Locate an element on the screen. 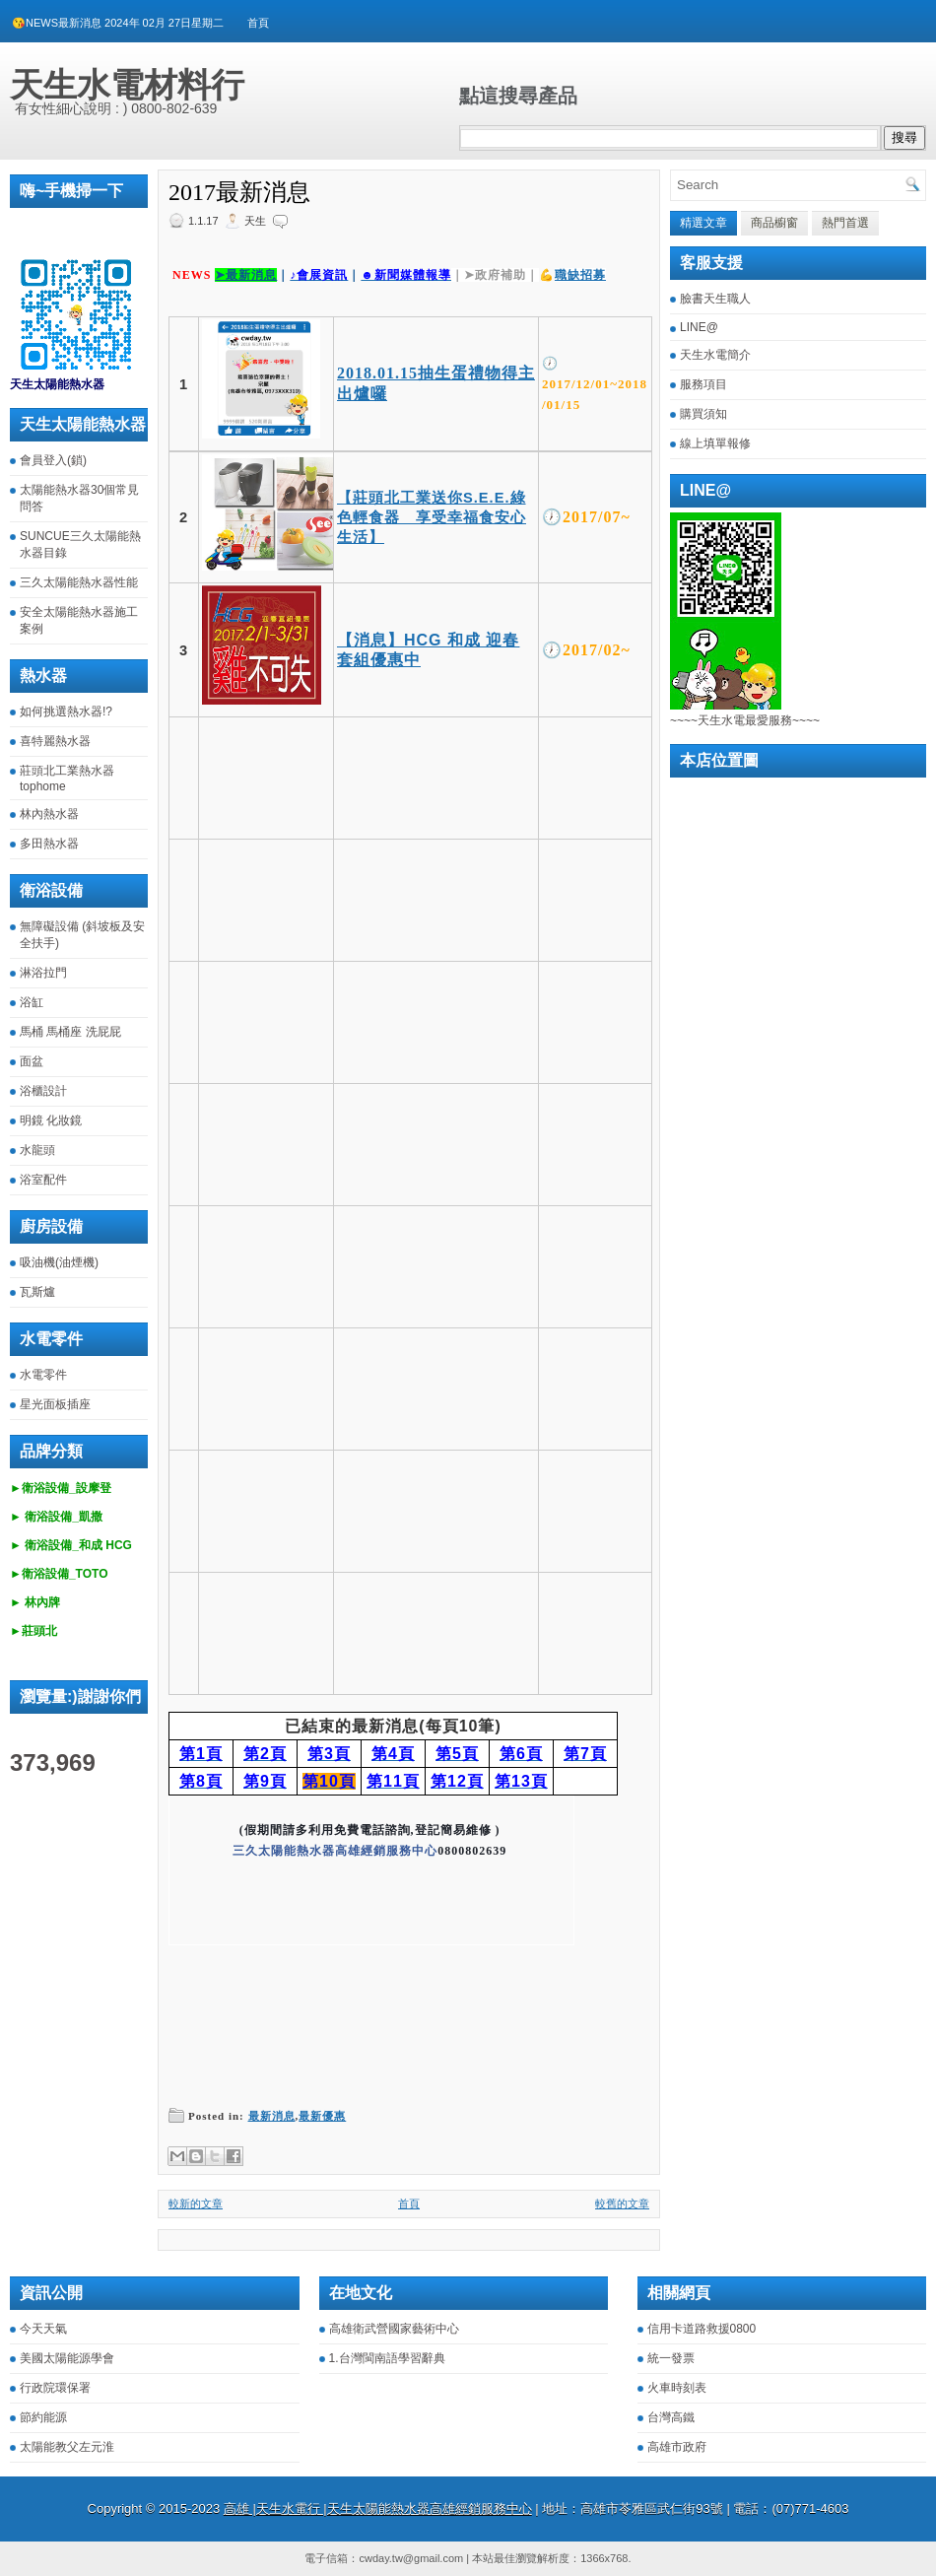  浴櫃設計 is located at coordinates (43, 1091).